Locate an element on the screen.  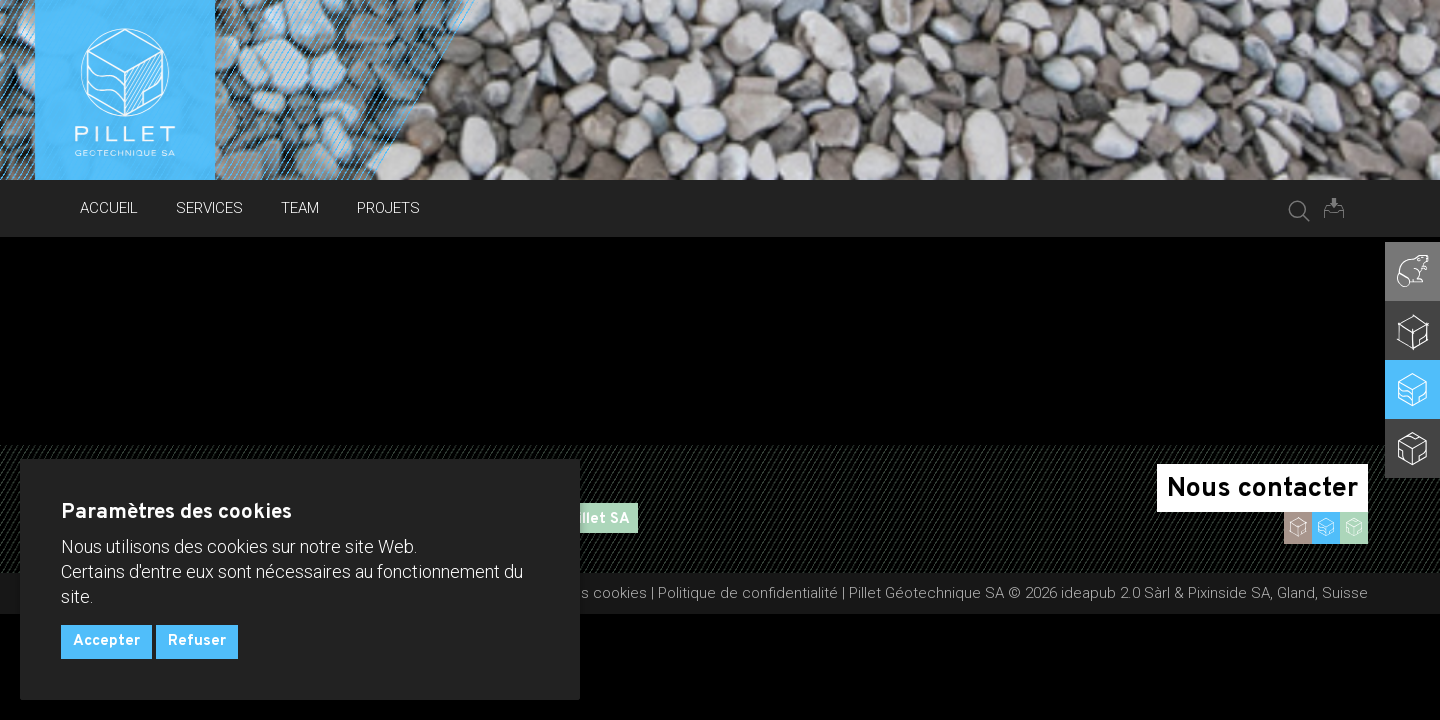
Refuser is located at coordinates (197, 641).